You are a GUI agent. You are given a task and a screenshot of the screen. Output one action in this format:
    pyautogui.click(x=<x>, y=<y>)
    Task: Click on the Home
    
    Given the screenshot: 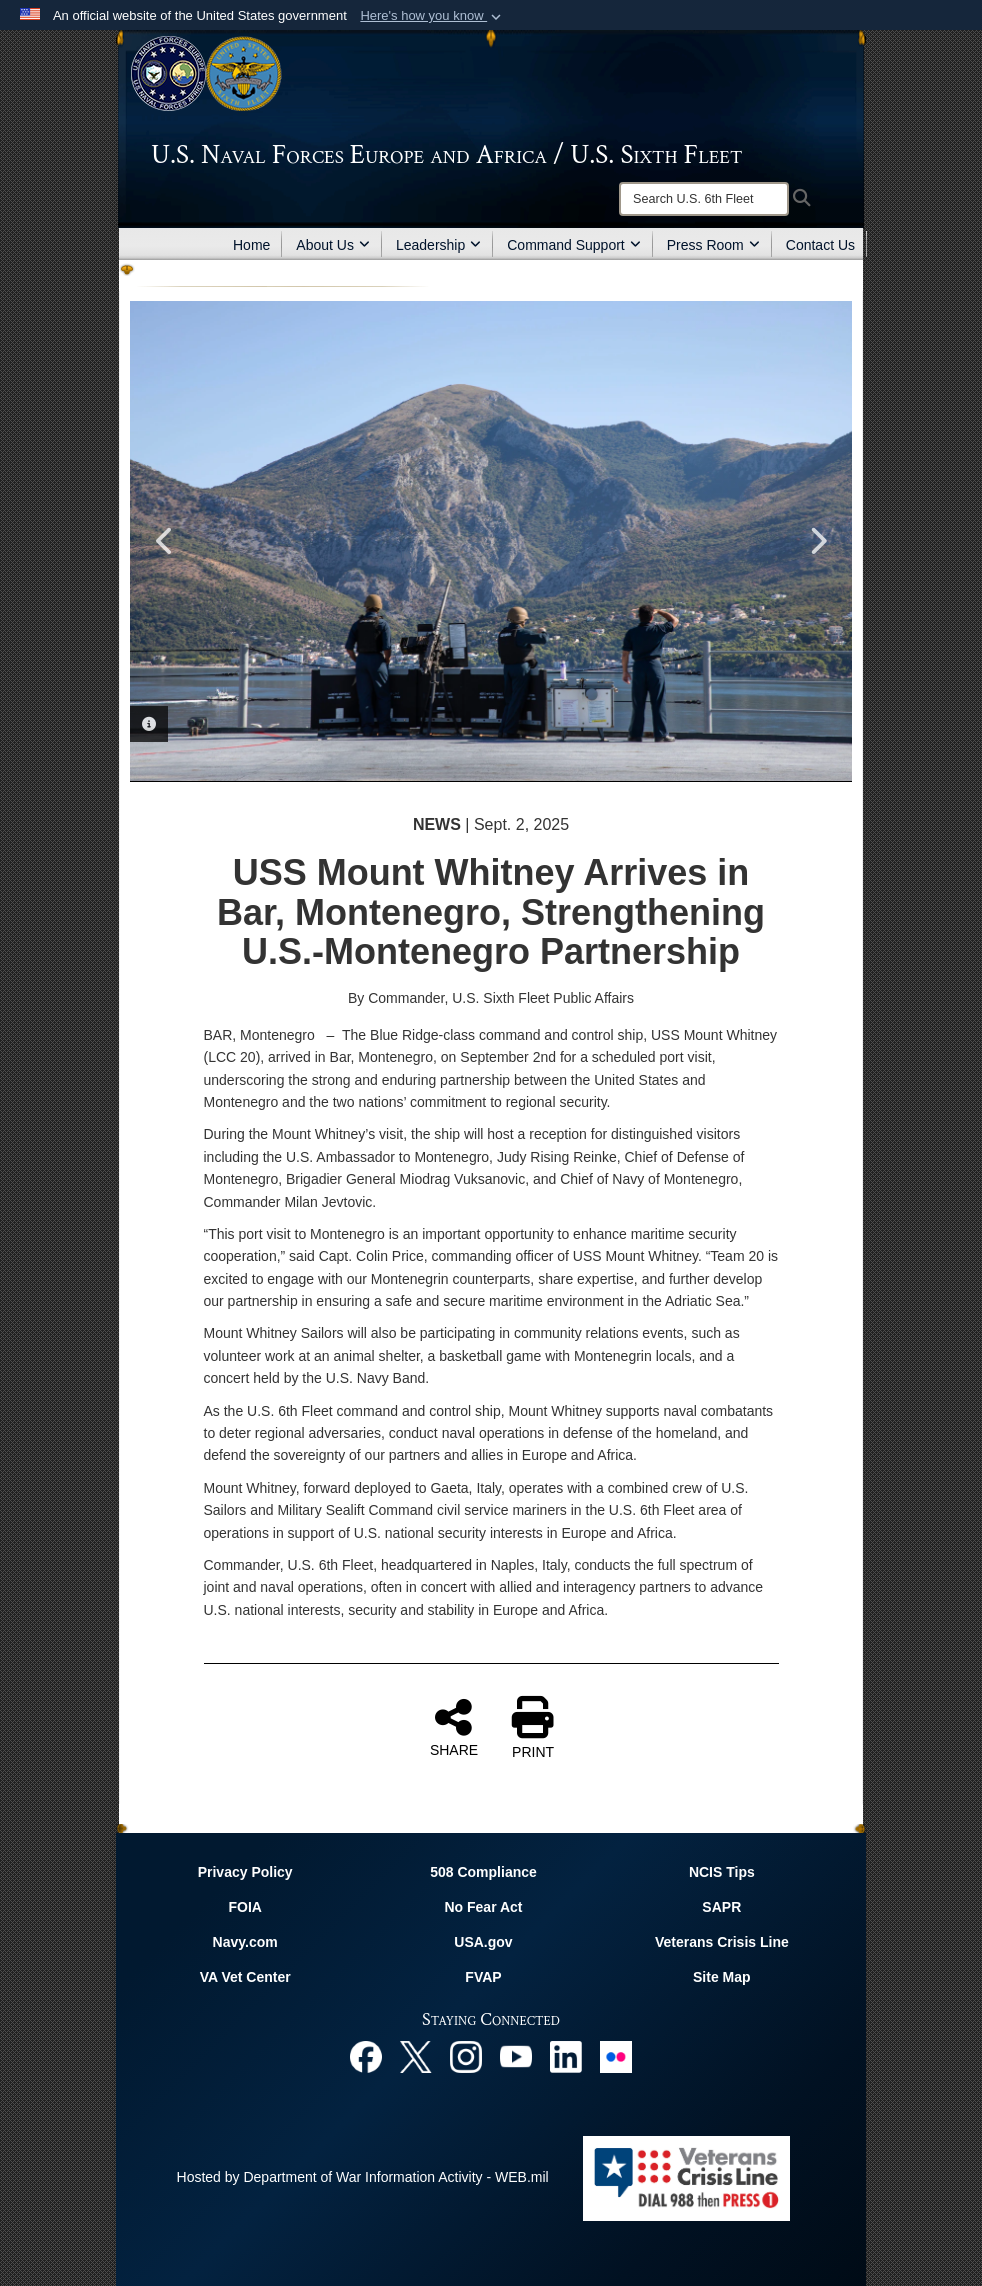 What is the action you would take?
    pyautogui.click(x=251, y=245)
    